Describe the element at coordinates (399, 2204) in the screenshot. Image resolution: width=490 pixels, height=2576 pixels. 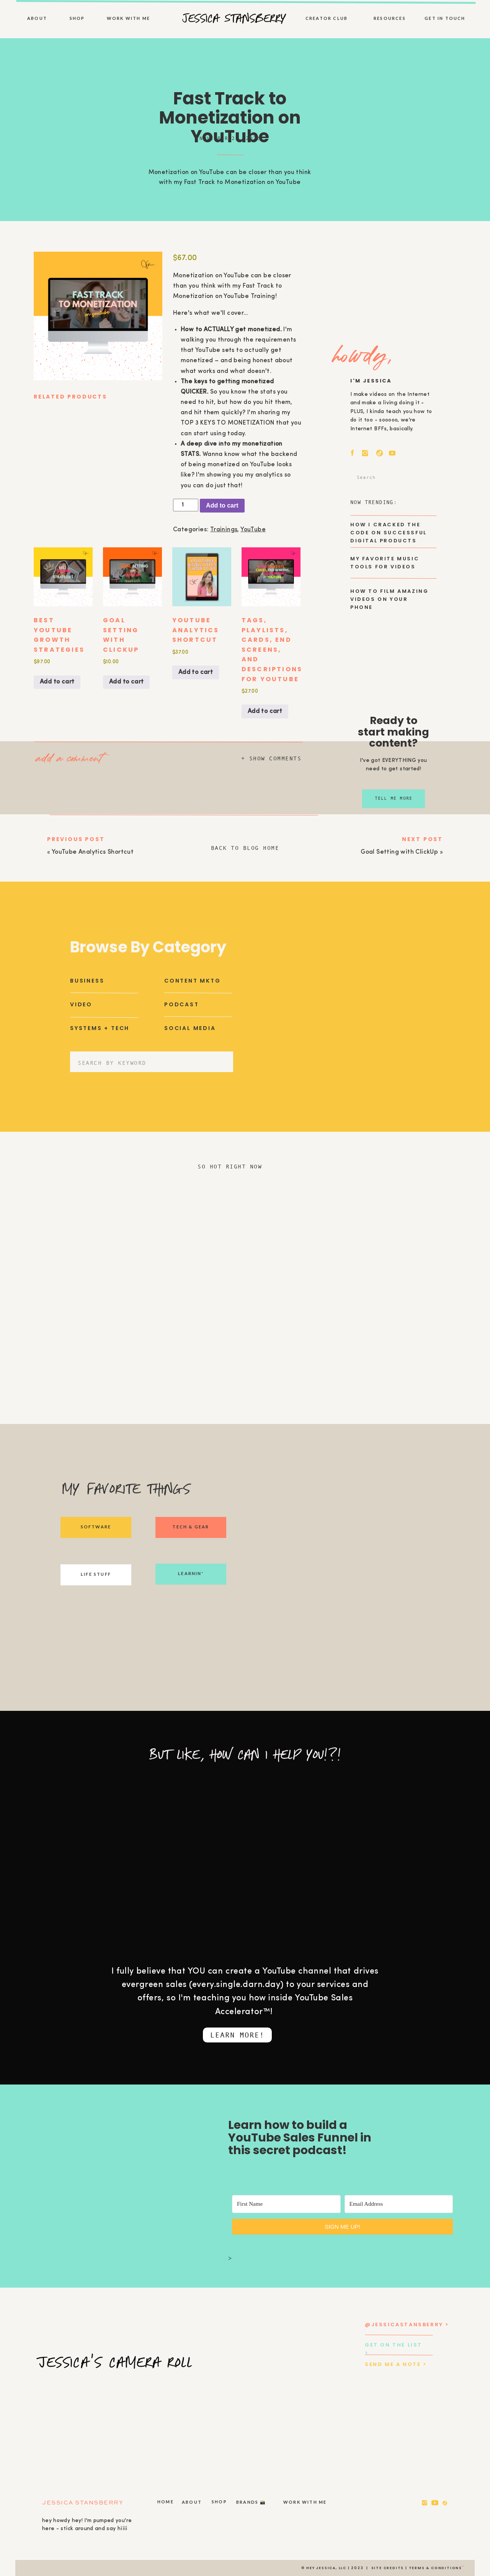
I see `[Email Address]` at that location.